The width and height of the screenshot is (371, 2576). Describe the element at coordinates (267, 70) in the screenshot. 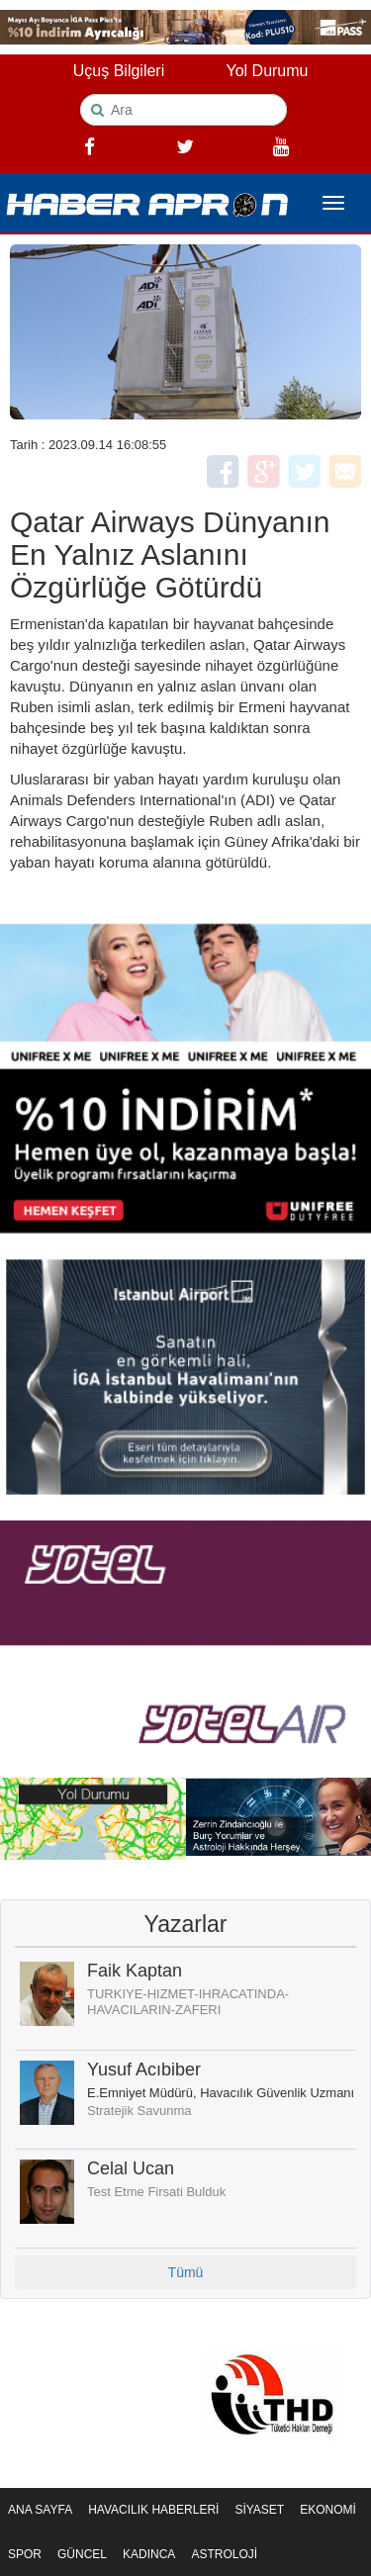

I see `Yol Durumu` at that location.